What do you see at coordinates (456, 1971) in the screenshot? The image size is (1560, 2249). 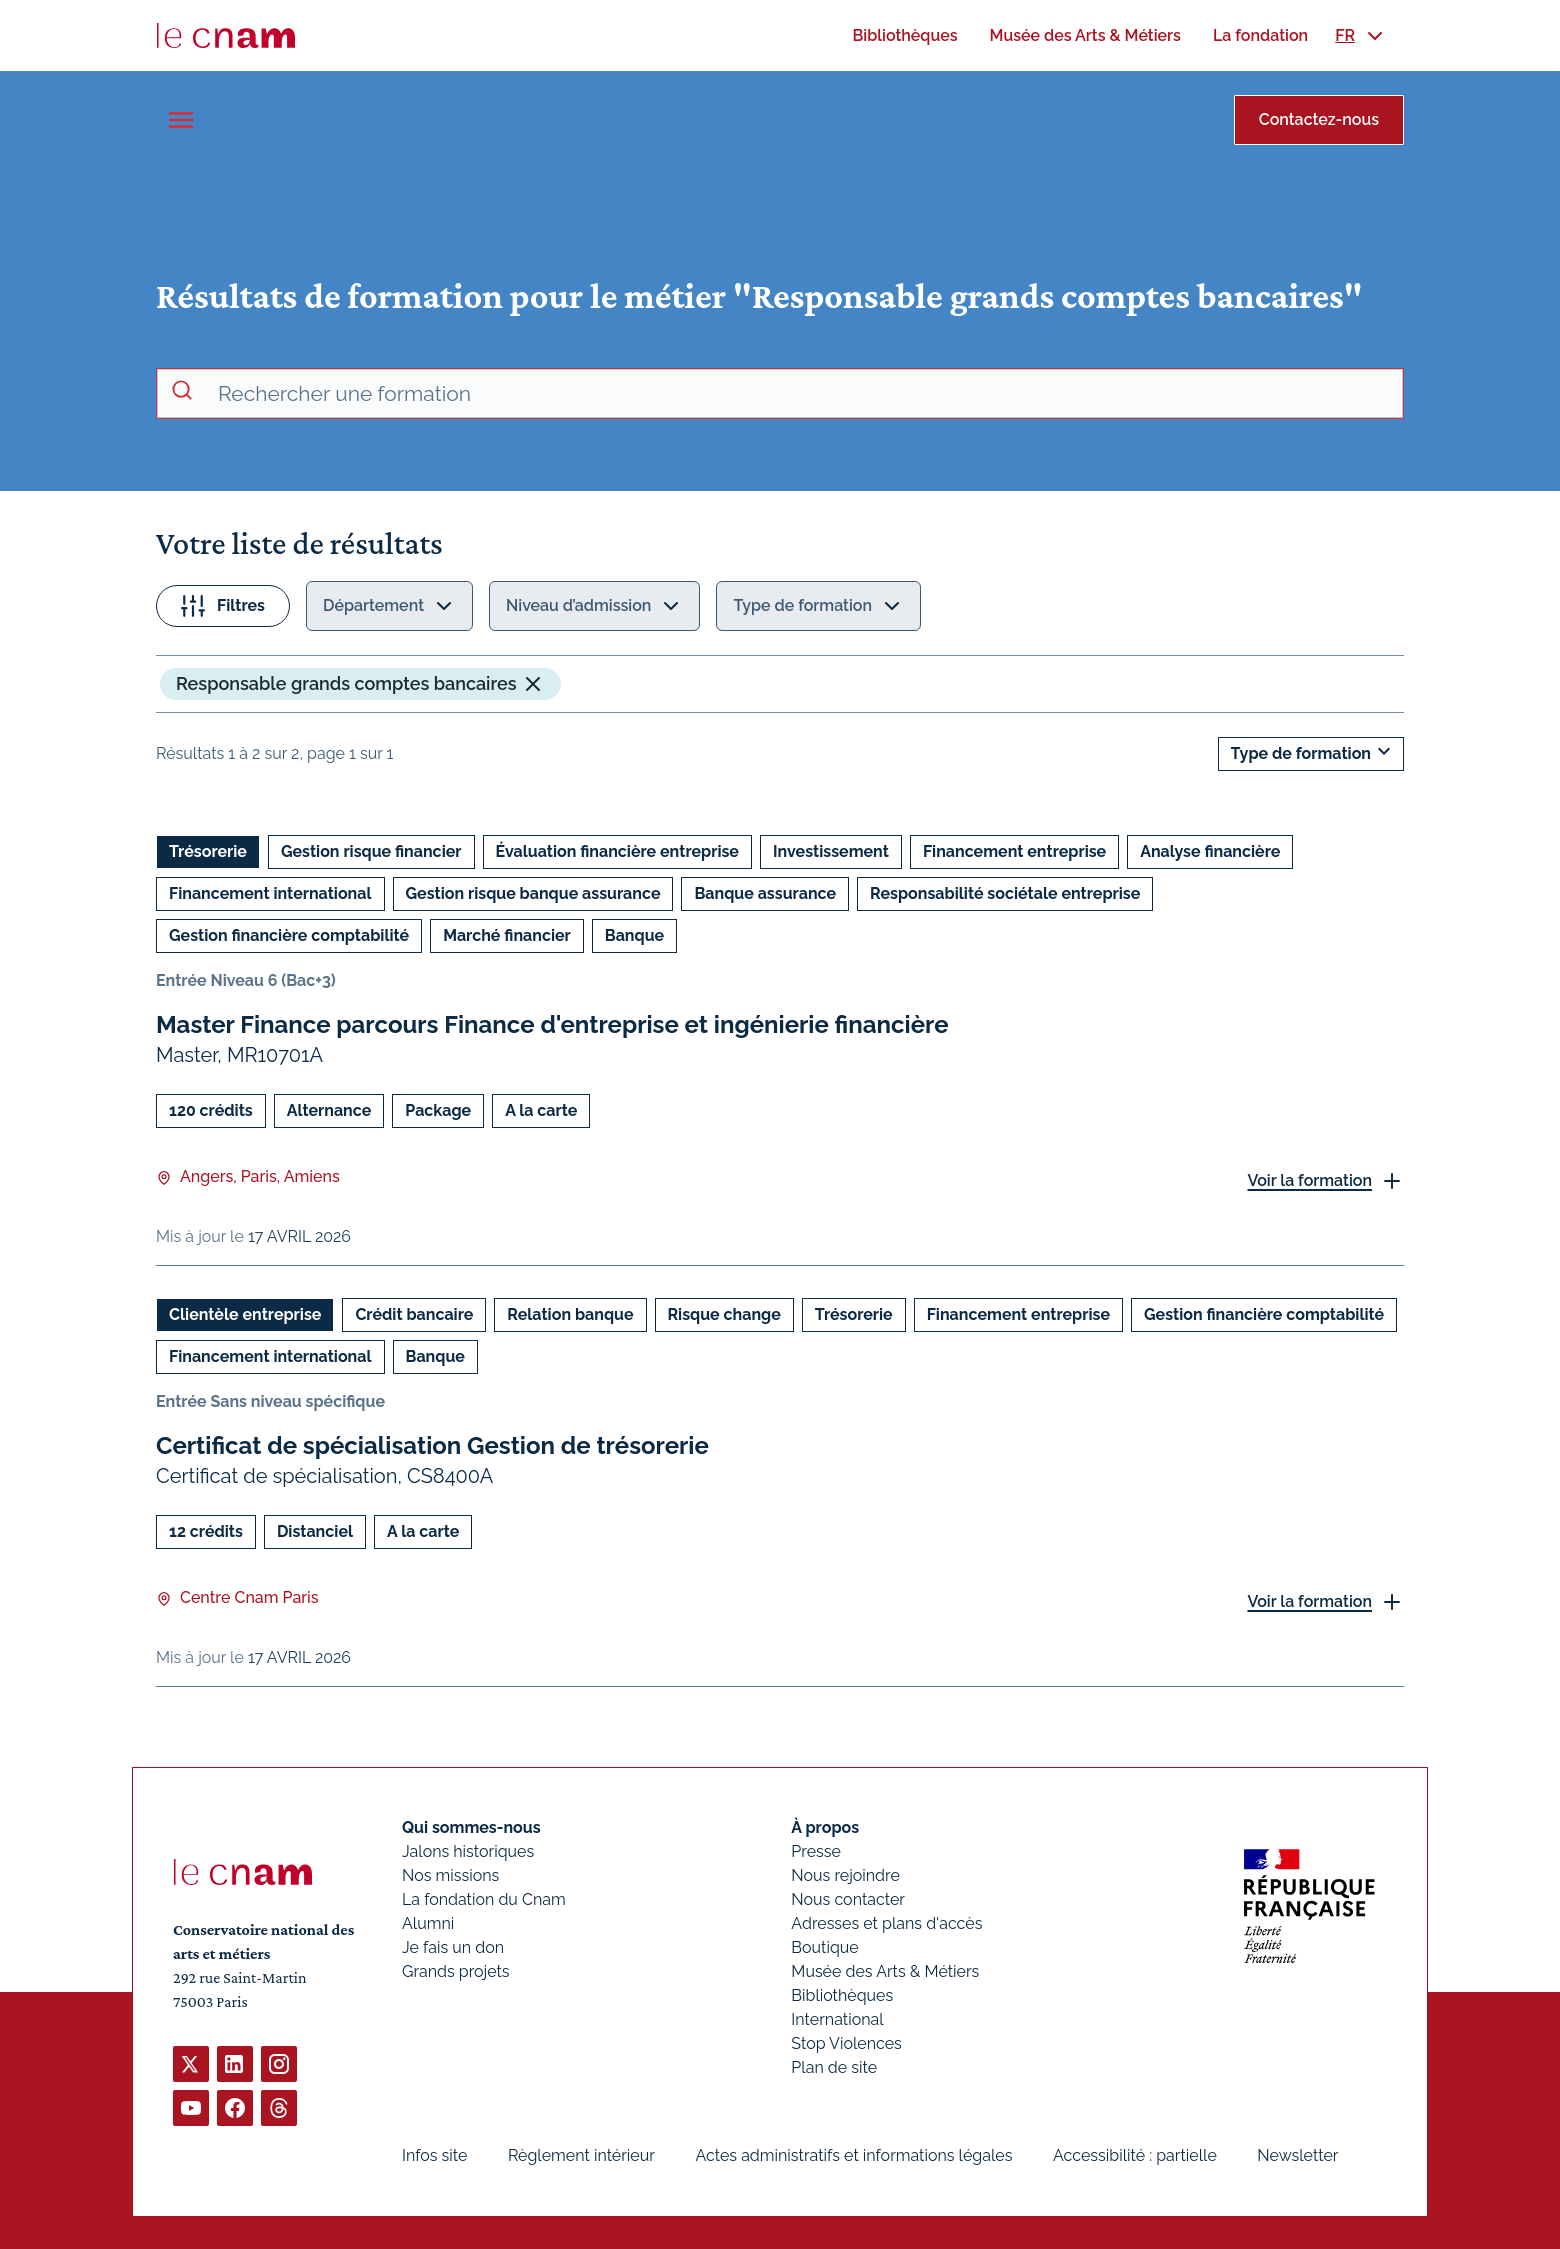 I see `Grands projets` at bounding box center [456, 1971].